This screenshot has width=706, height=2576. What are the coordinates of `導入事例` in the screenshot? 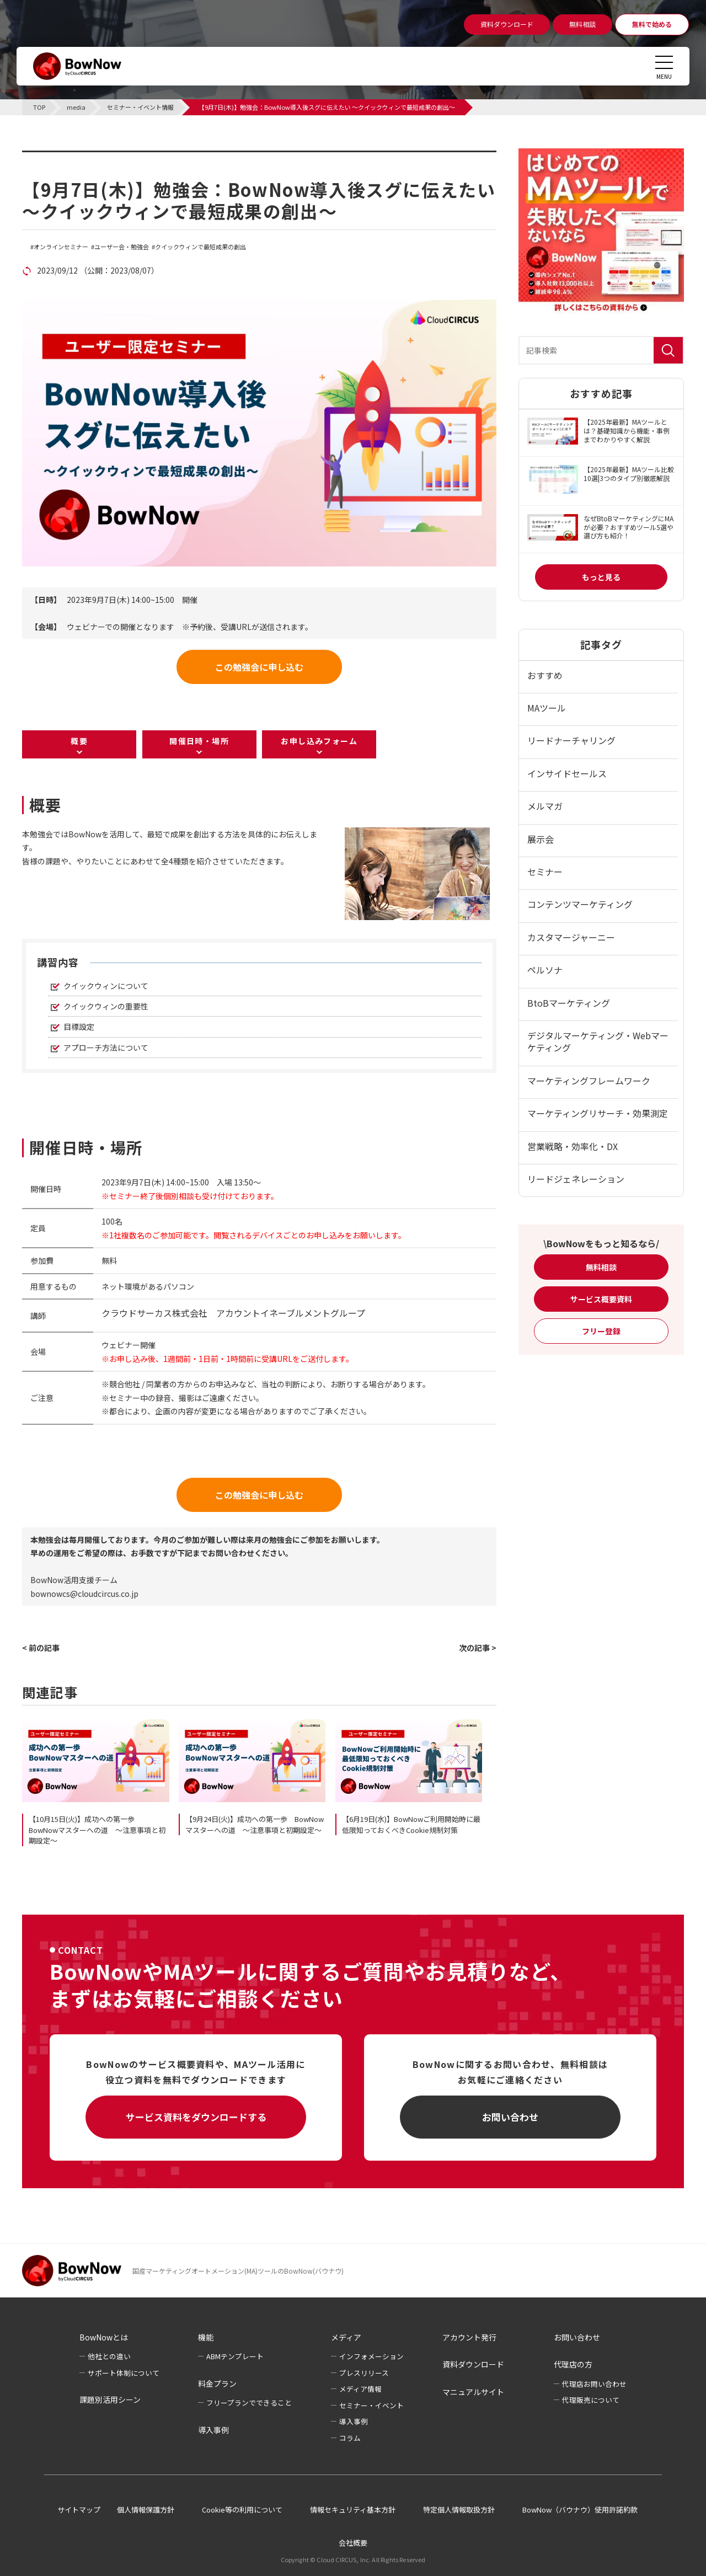 It's located at (213, 2429).